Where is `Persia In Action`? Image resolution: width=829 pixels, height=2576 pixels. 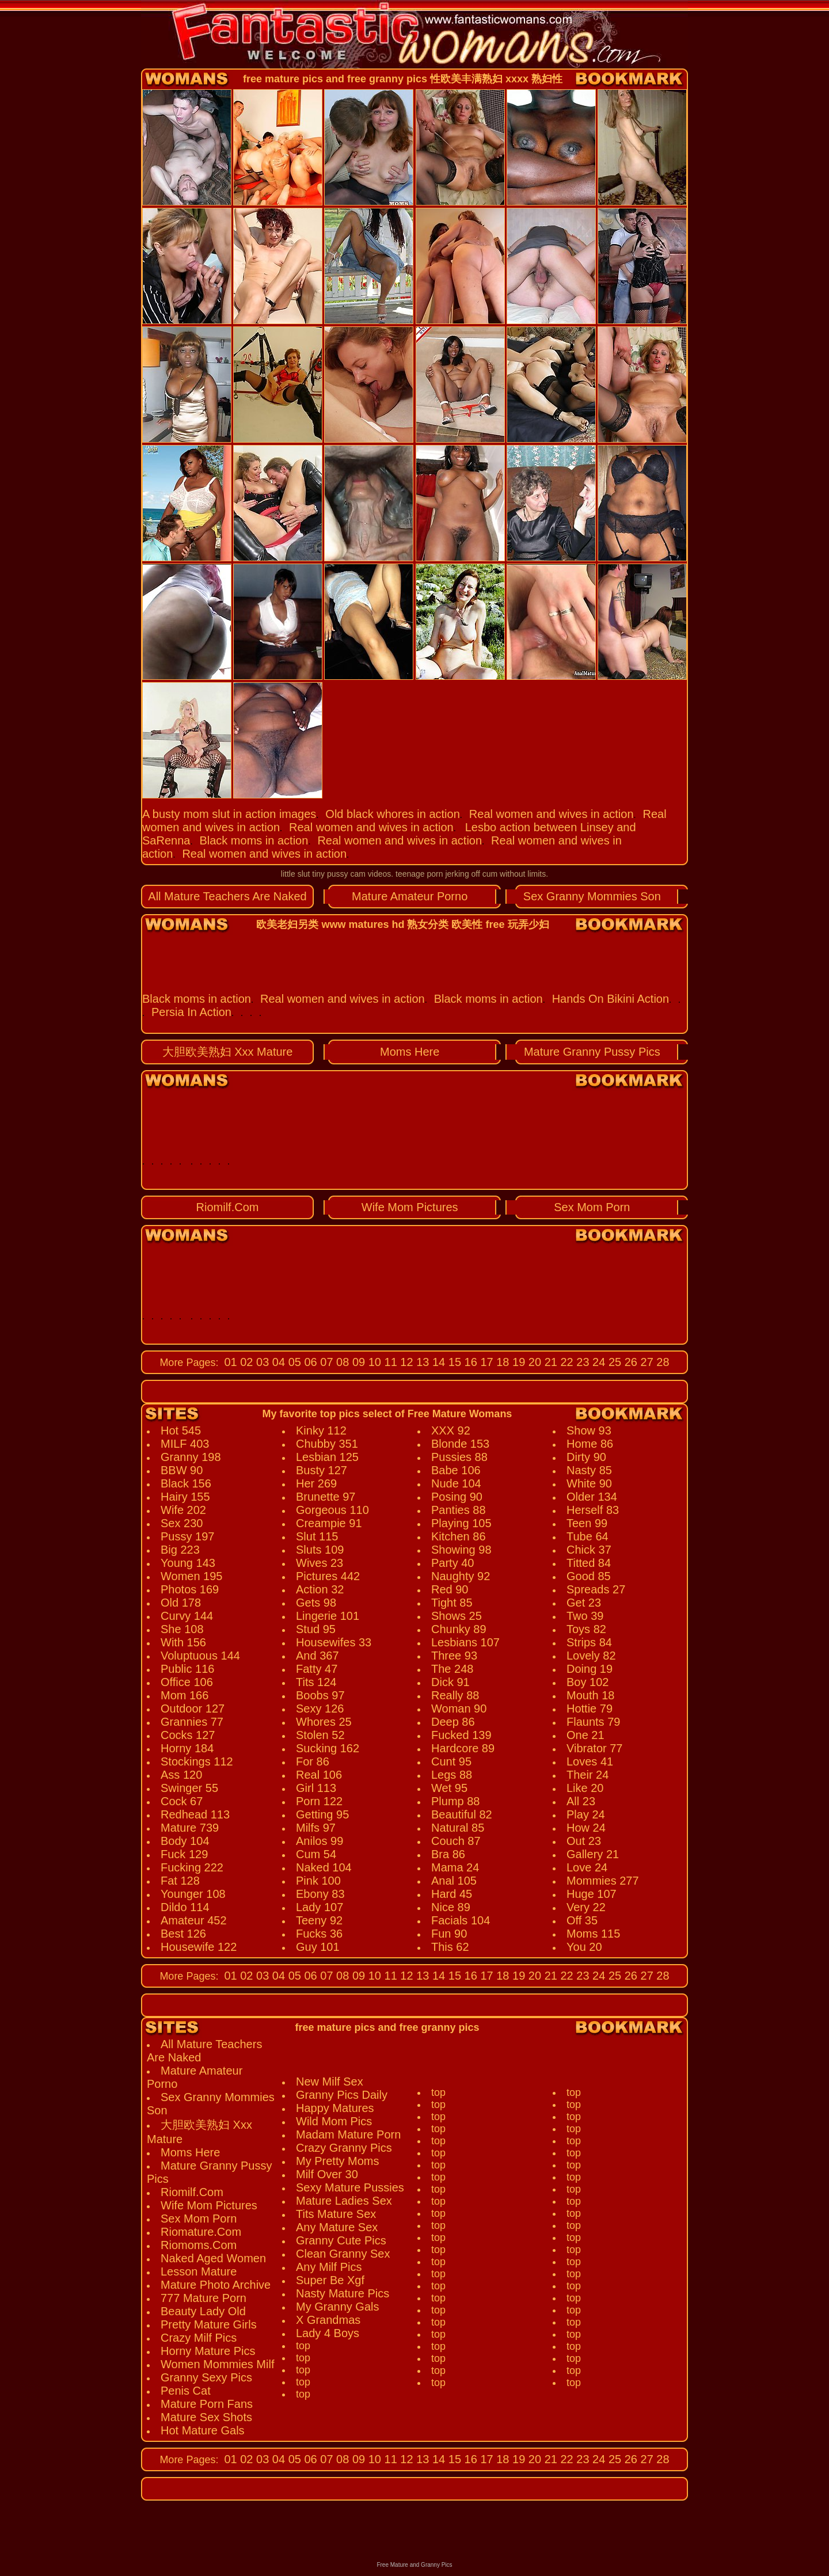
Persia In Action is located at coordinates (191, 1012).